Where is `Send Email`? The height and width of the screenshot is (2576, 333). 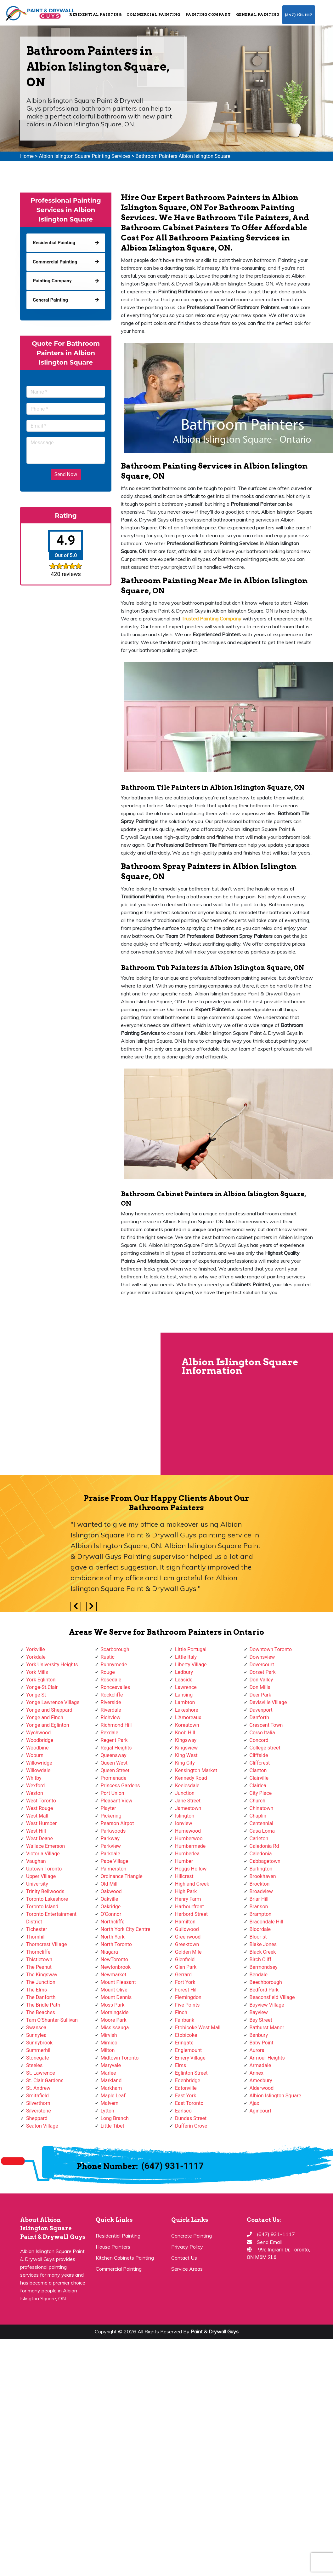 Send Email is located at coordinates (269, 2242).